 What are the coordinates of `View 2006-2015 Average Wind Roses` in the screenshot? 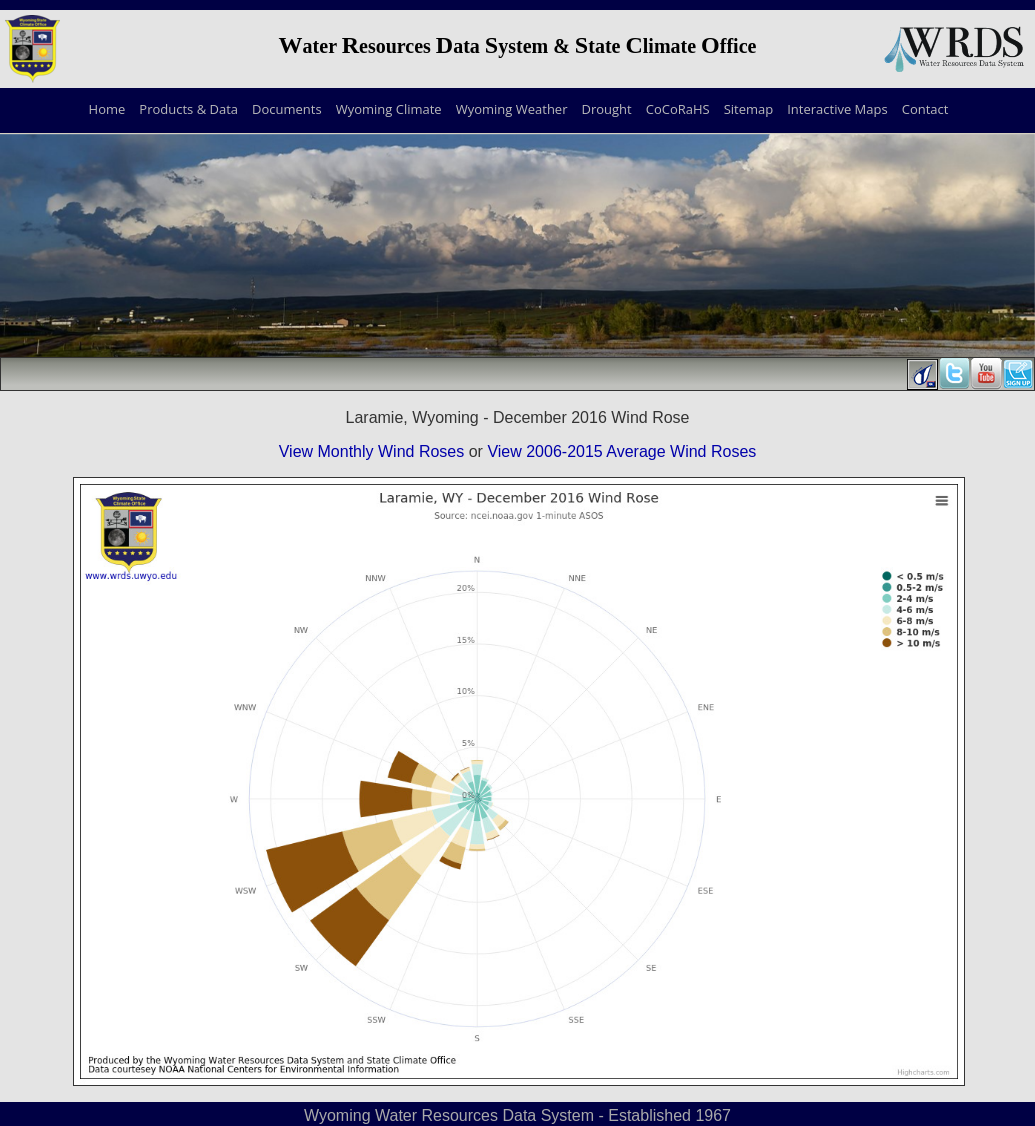 It's located at (621, 451).